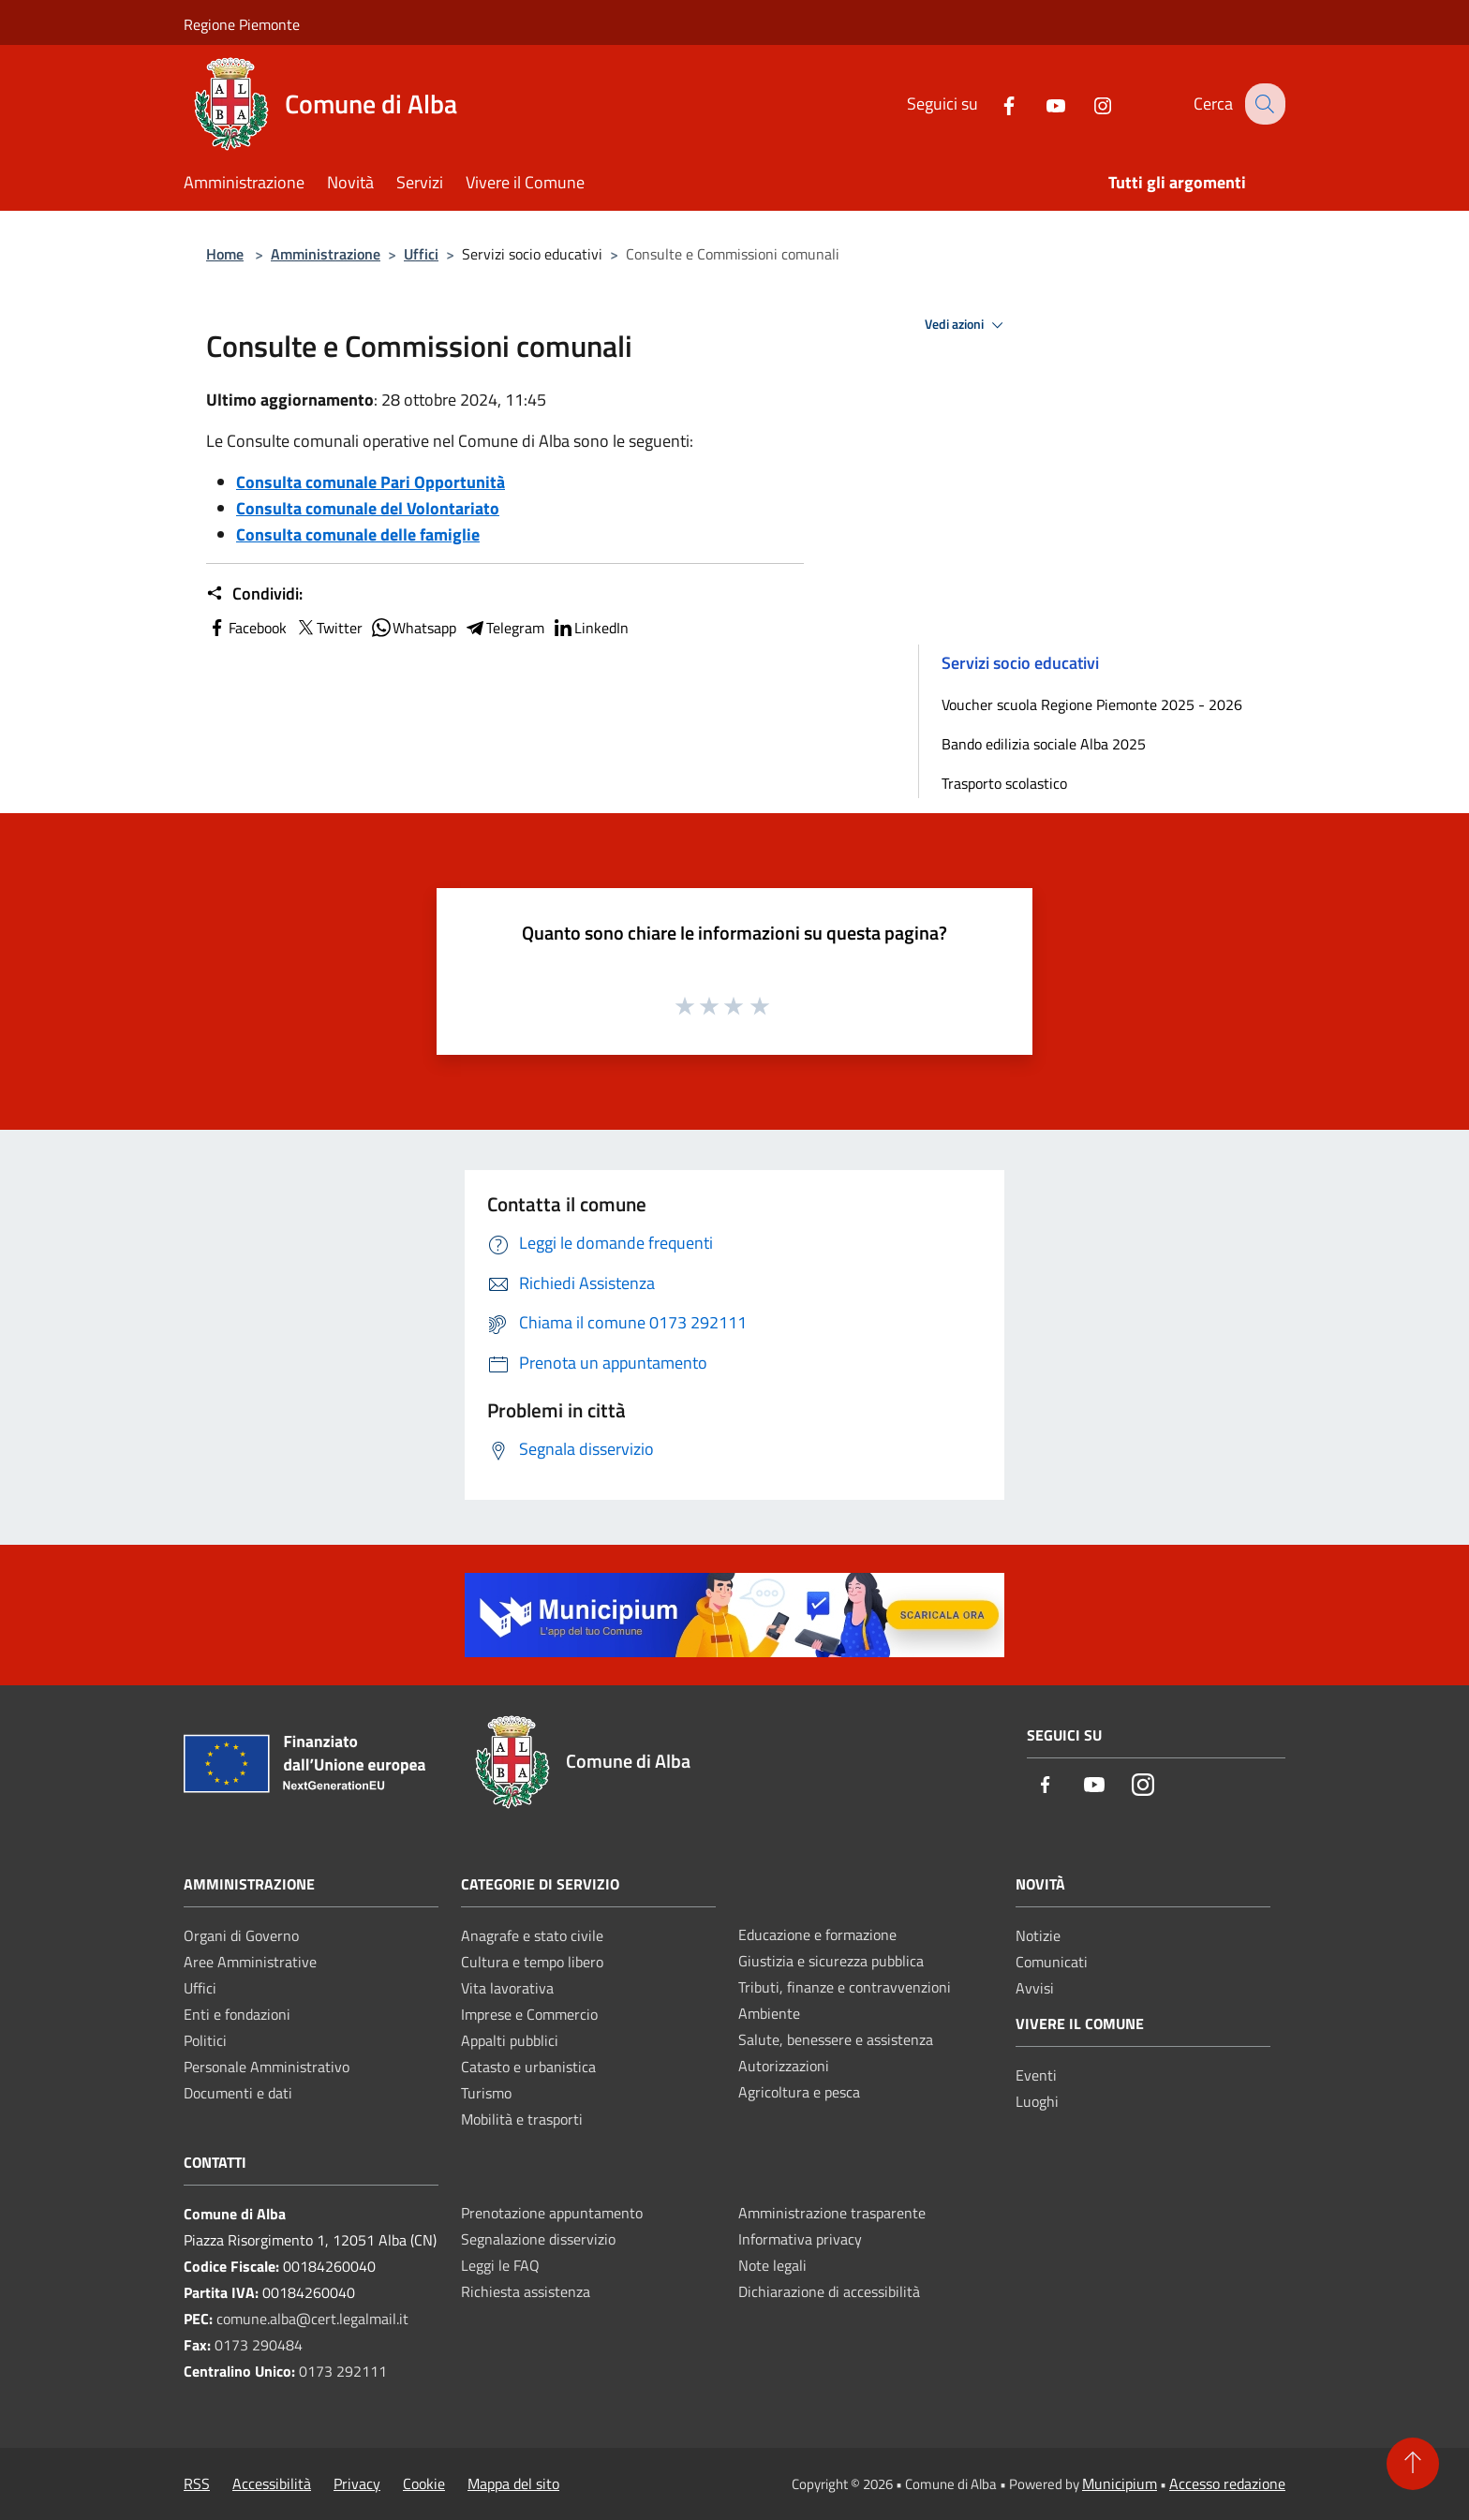  I want to click on Comunicati, so click(1052, 1961).